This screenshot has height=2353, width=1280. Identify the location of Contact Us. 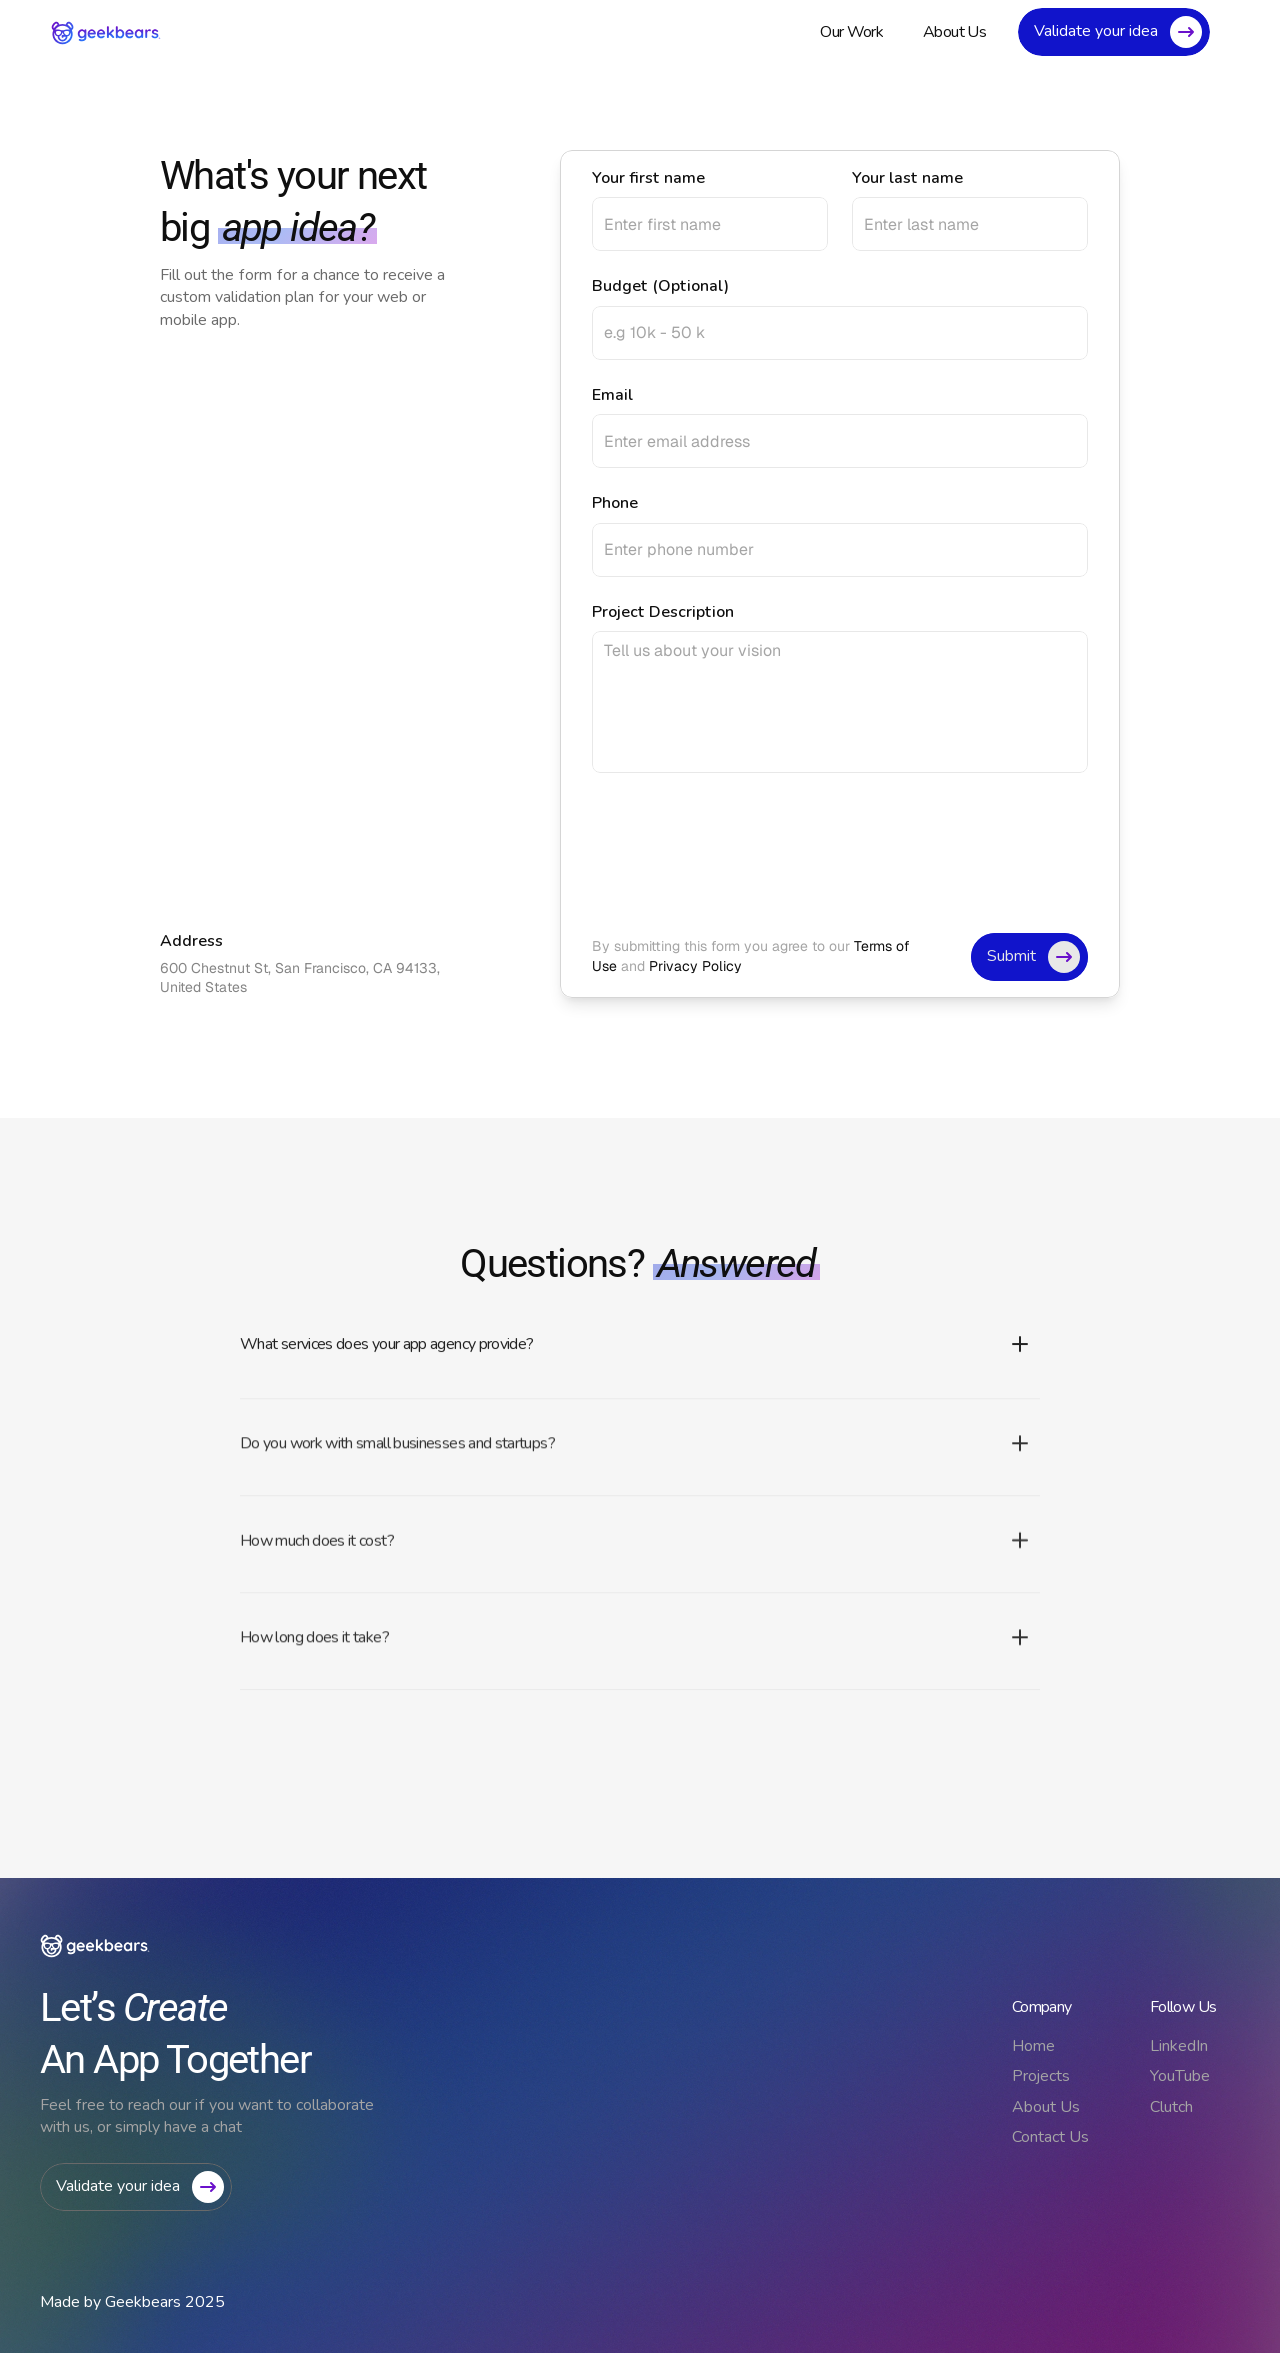
(1050, 2137).